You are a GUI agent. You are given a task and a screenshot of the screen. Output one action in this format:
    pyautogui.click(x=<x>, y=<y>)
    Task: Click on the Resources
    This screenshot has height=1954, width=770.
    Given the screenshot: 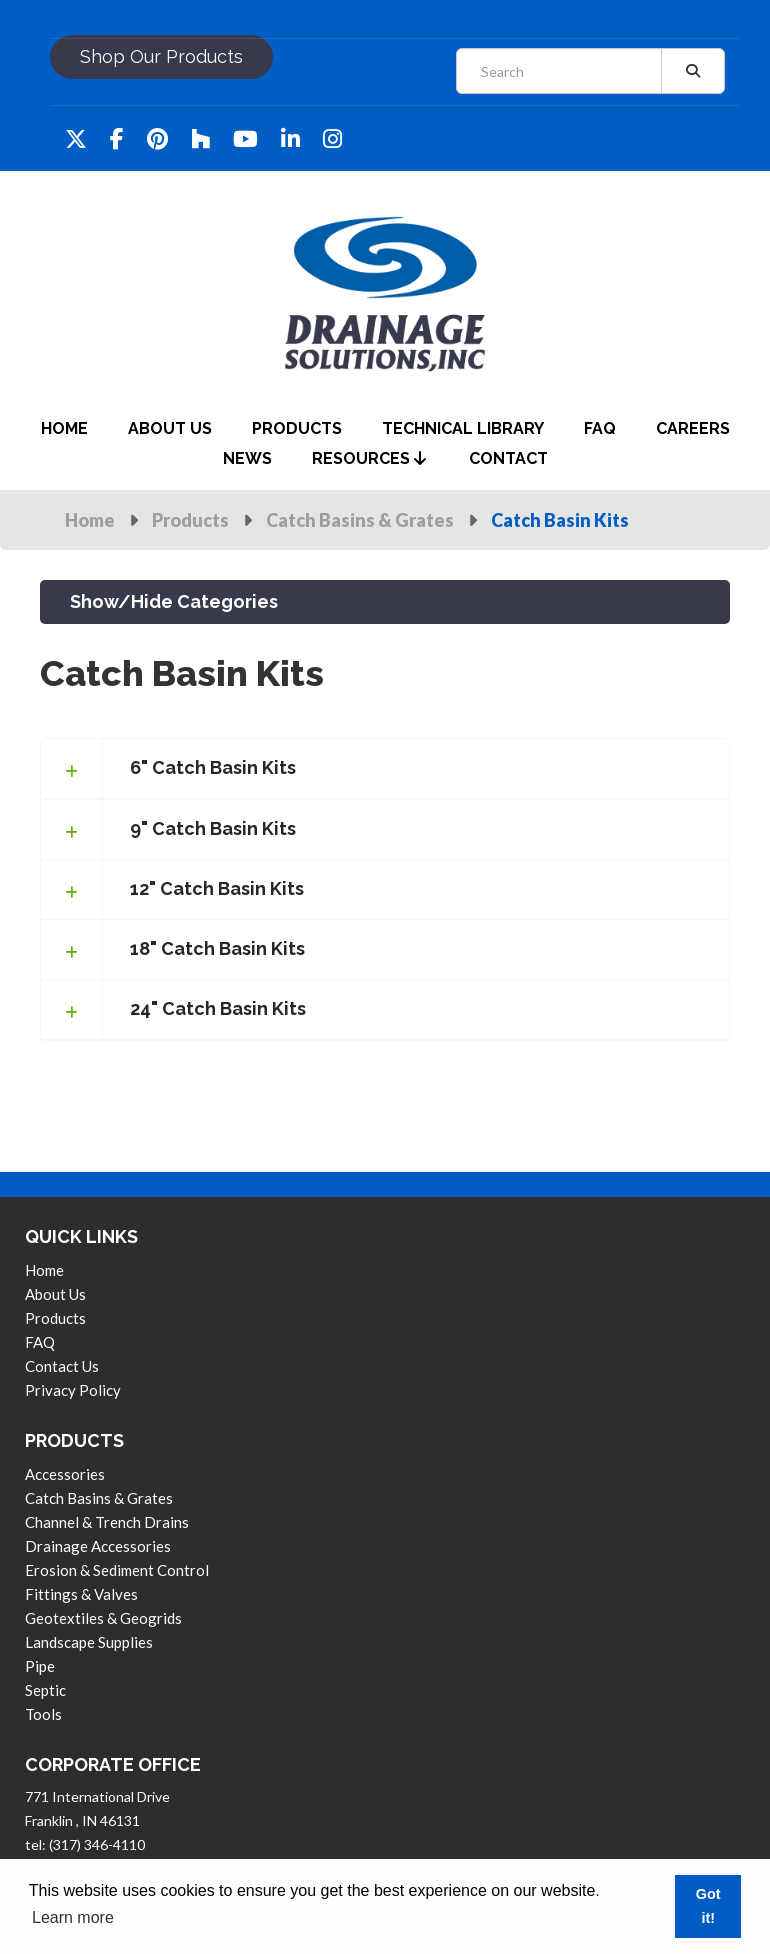 What is the action you would take?
    pyautogui.click(x=369, y=458)
    